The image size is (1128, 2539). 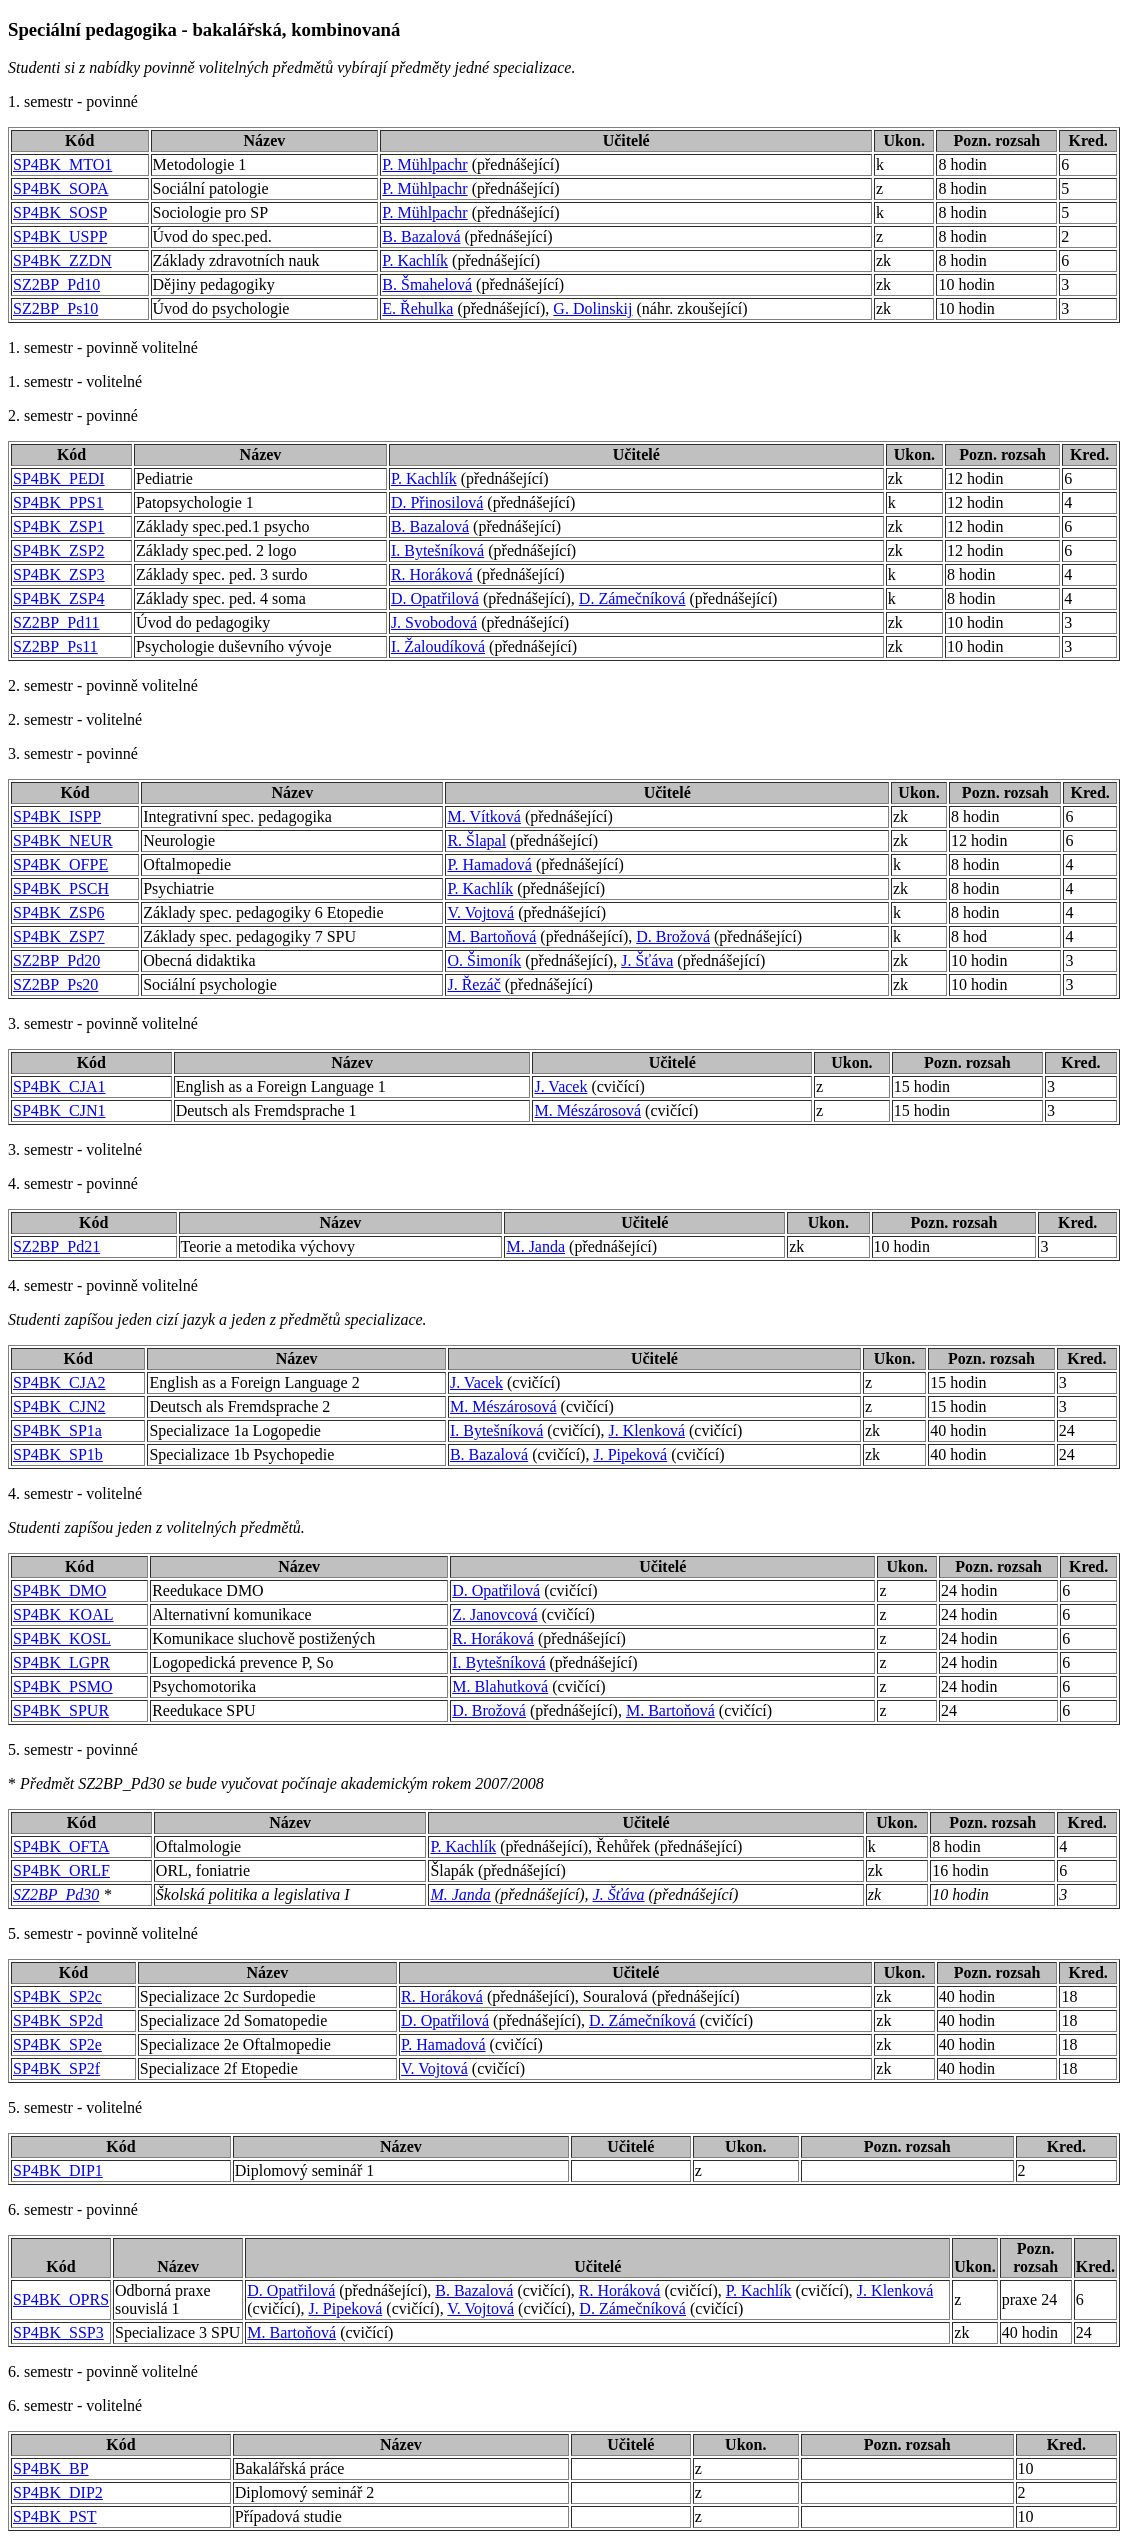 What do you see at coordinates (61, 1846) in the screenshot?
I see `SP4BK_OFTA` at bounding box center [61, 1846].